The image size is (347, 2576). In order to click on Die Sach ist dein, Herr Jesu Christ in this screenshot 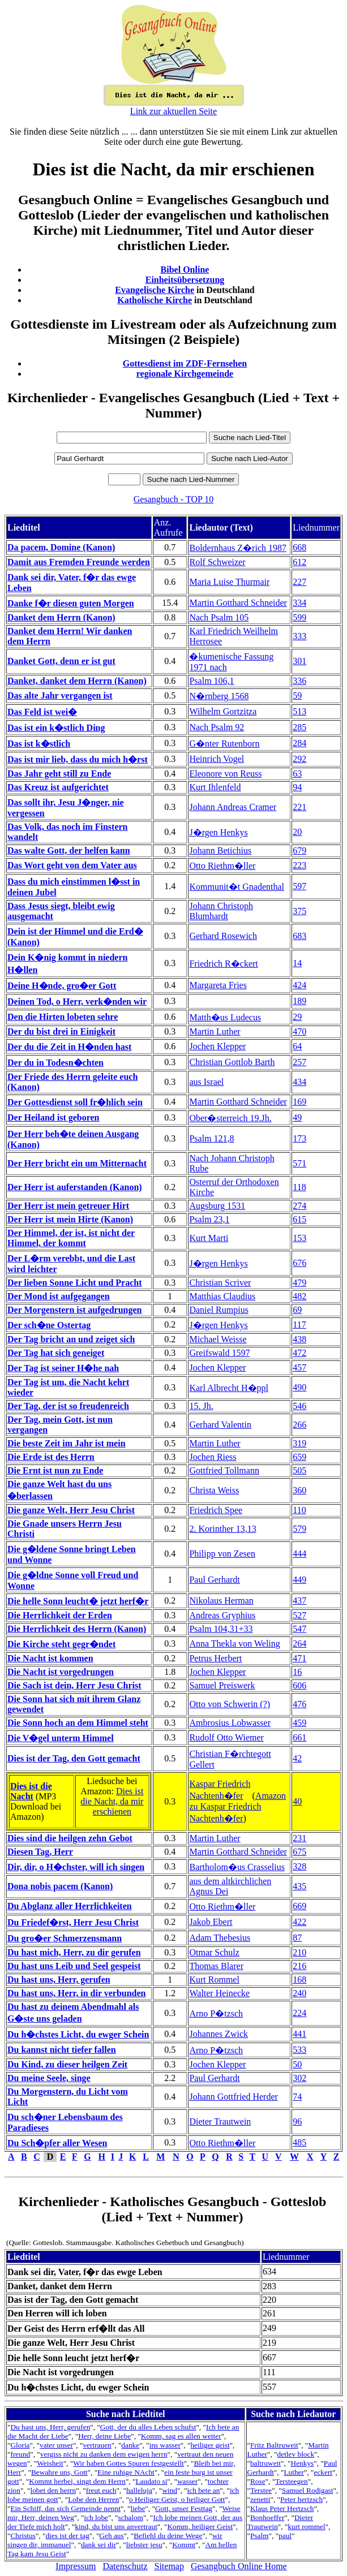, I will do `click(74, 1685)`.